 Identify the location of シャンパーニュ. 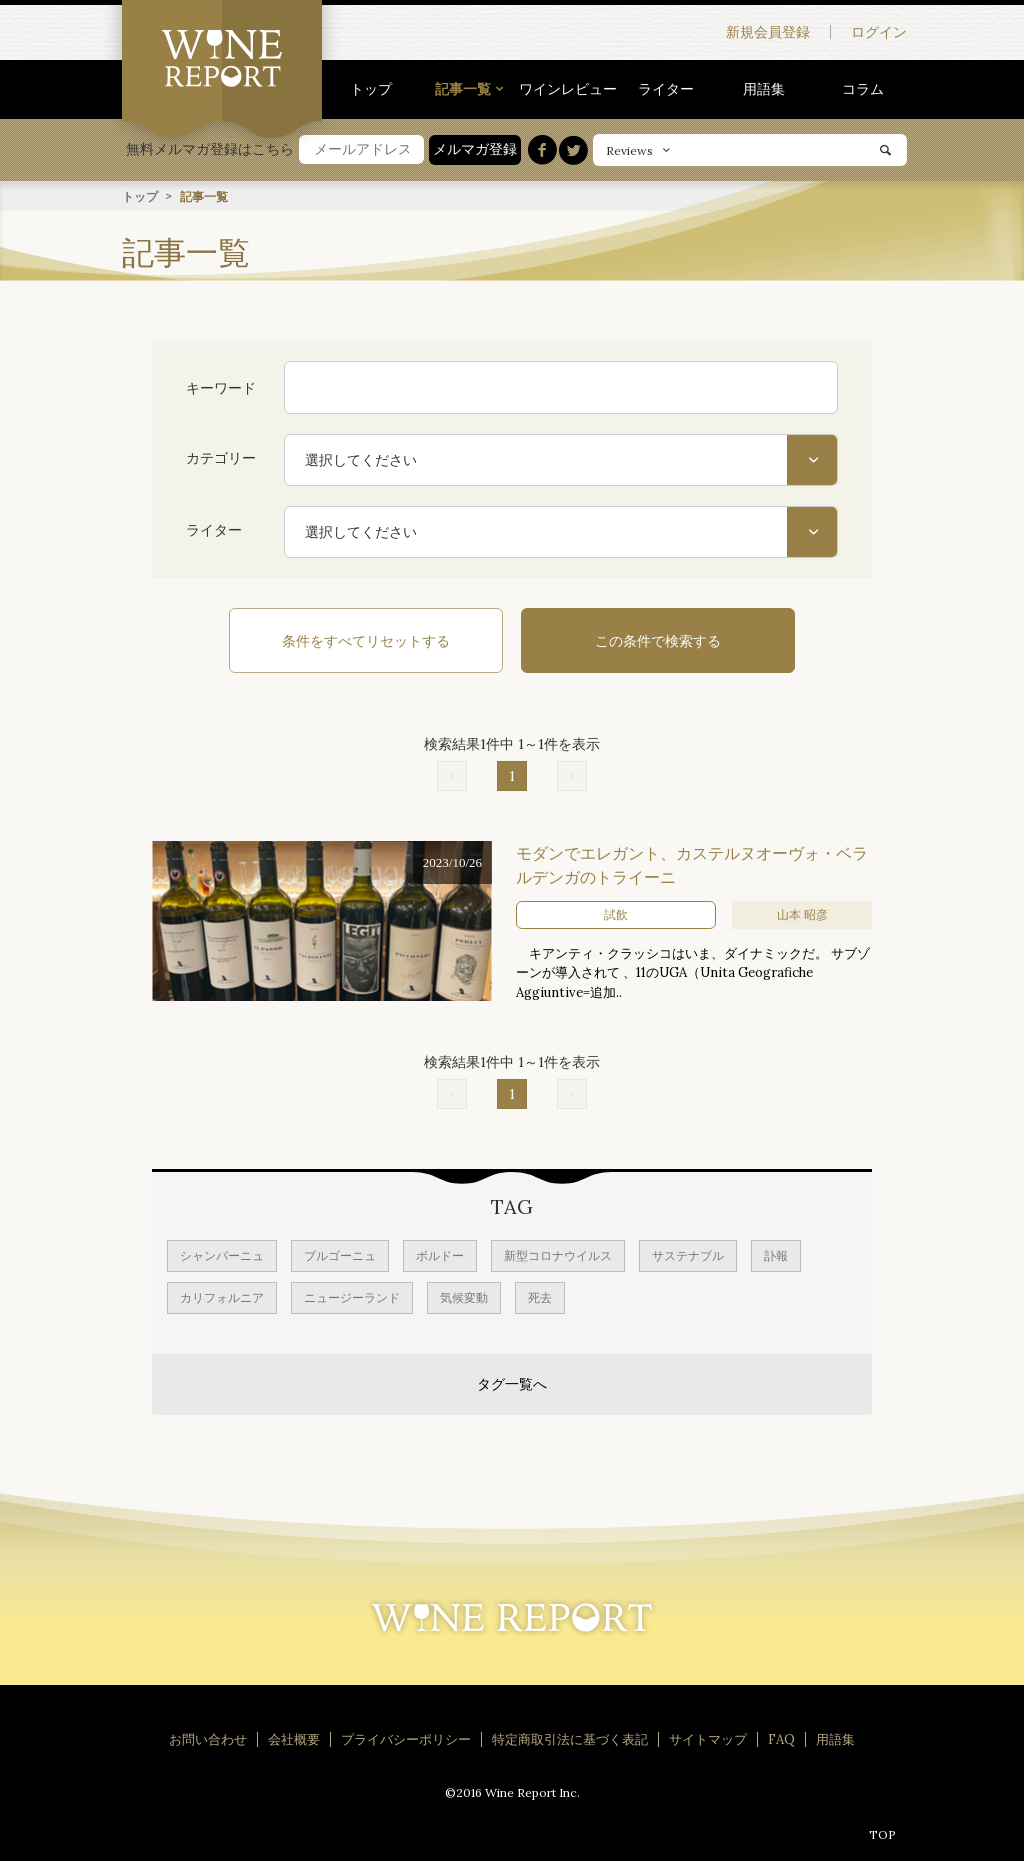
(222, 1253).